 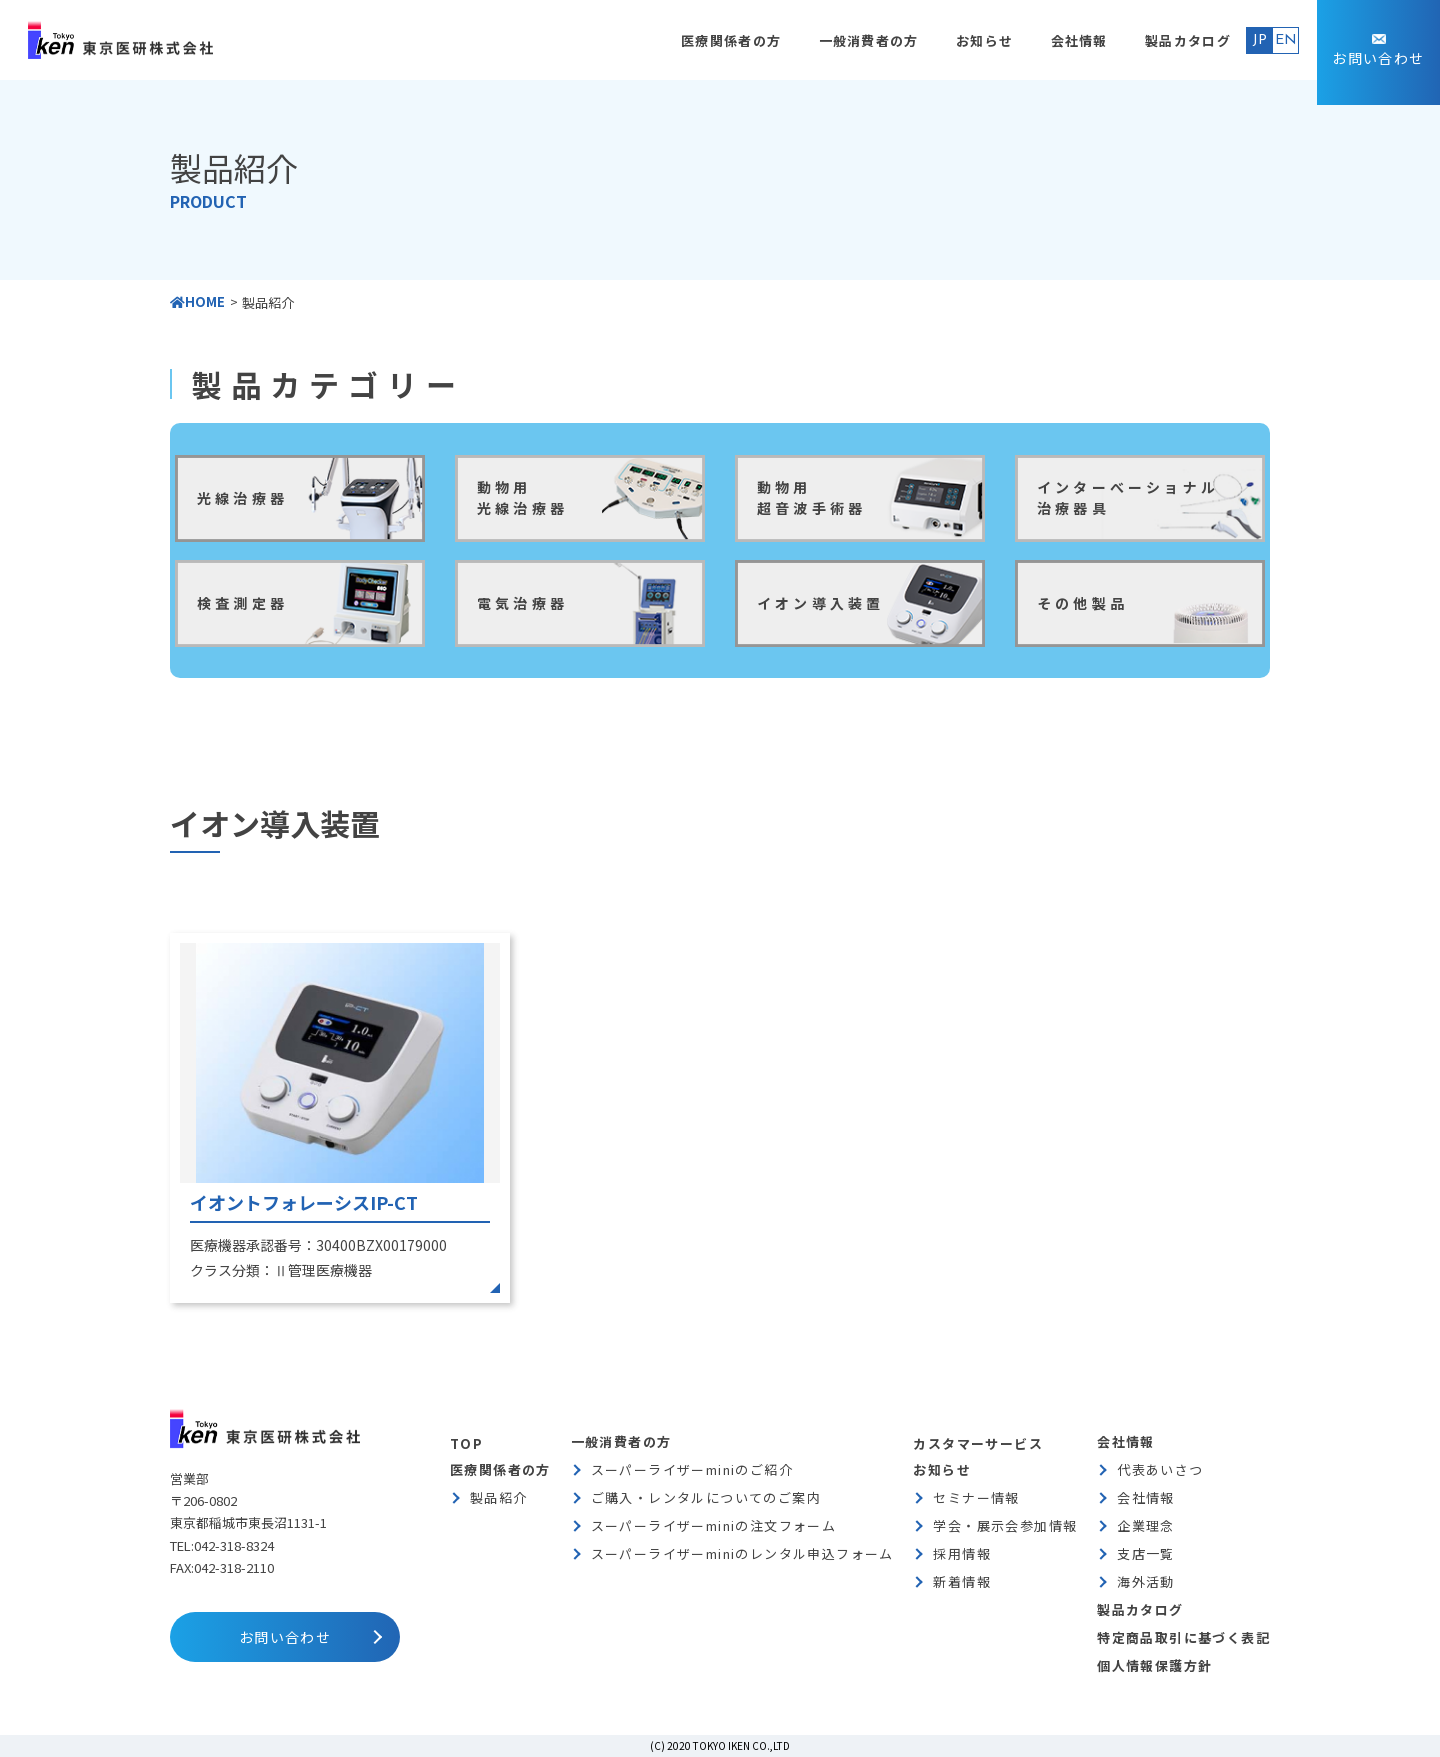 I want to click on 会社情報, so click(x=1079, y=40).